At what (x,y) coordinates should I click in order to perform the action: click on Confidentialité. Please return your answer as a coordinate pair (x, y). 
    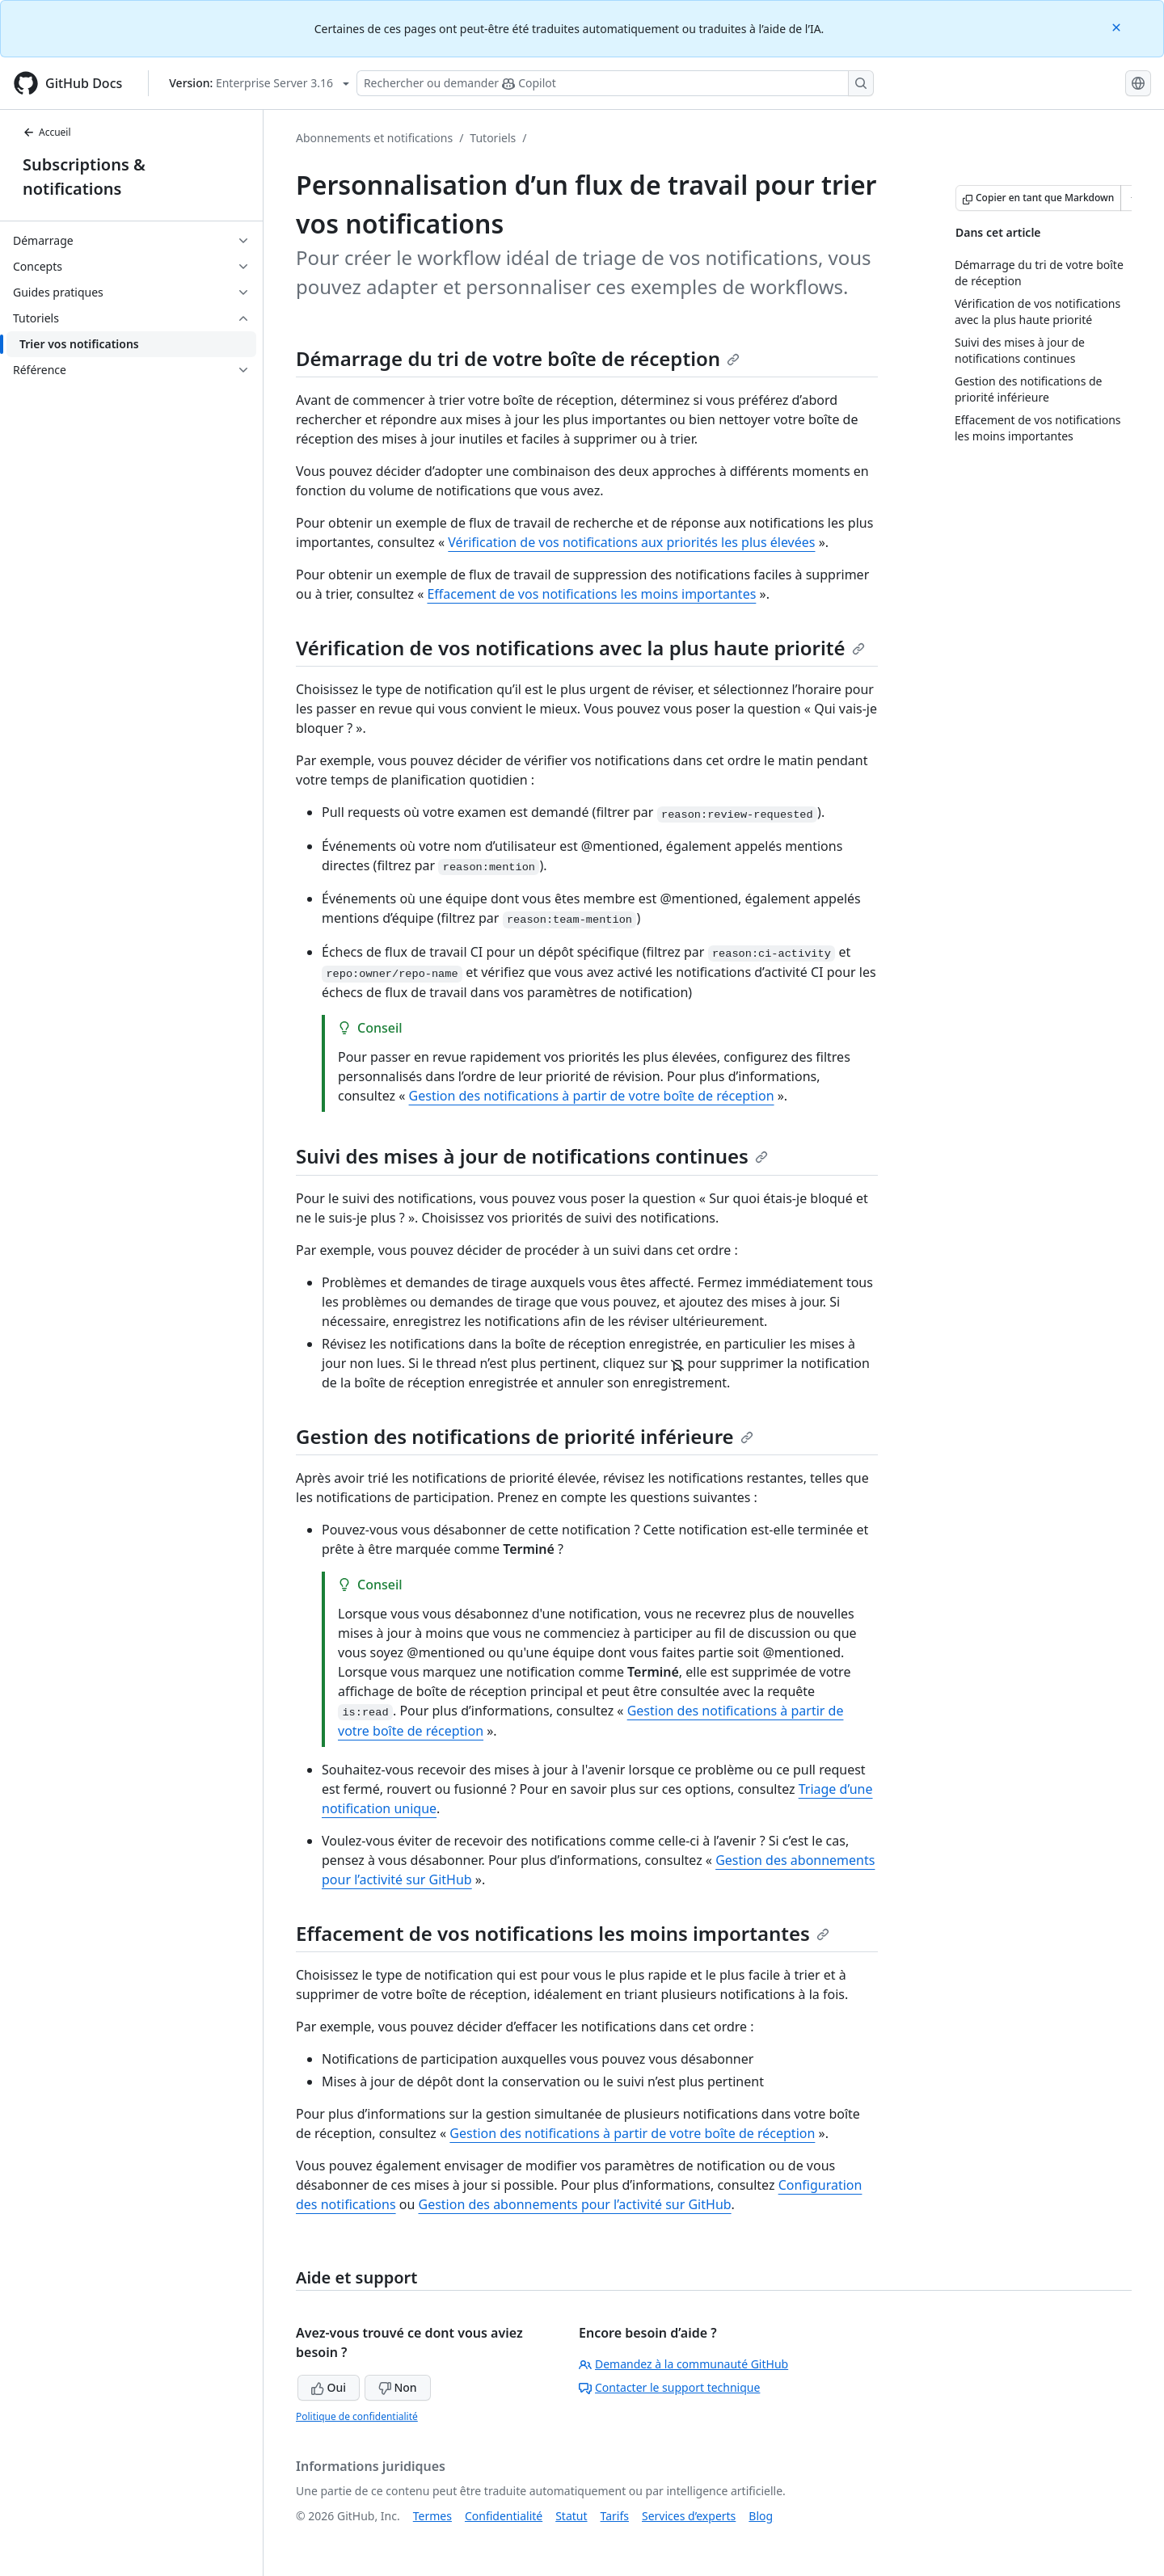
    Looking at the image, I should click on (503, 2515).